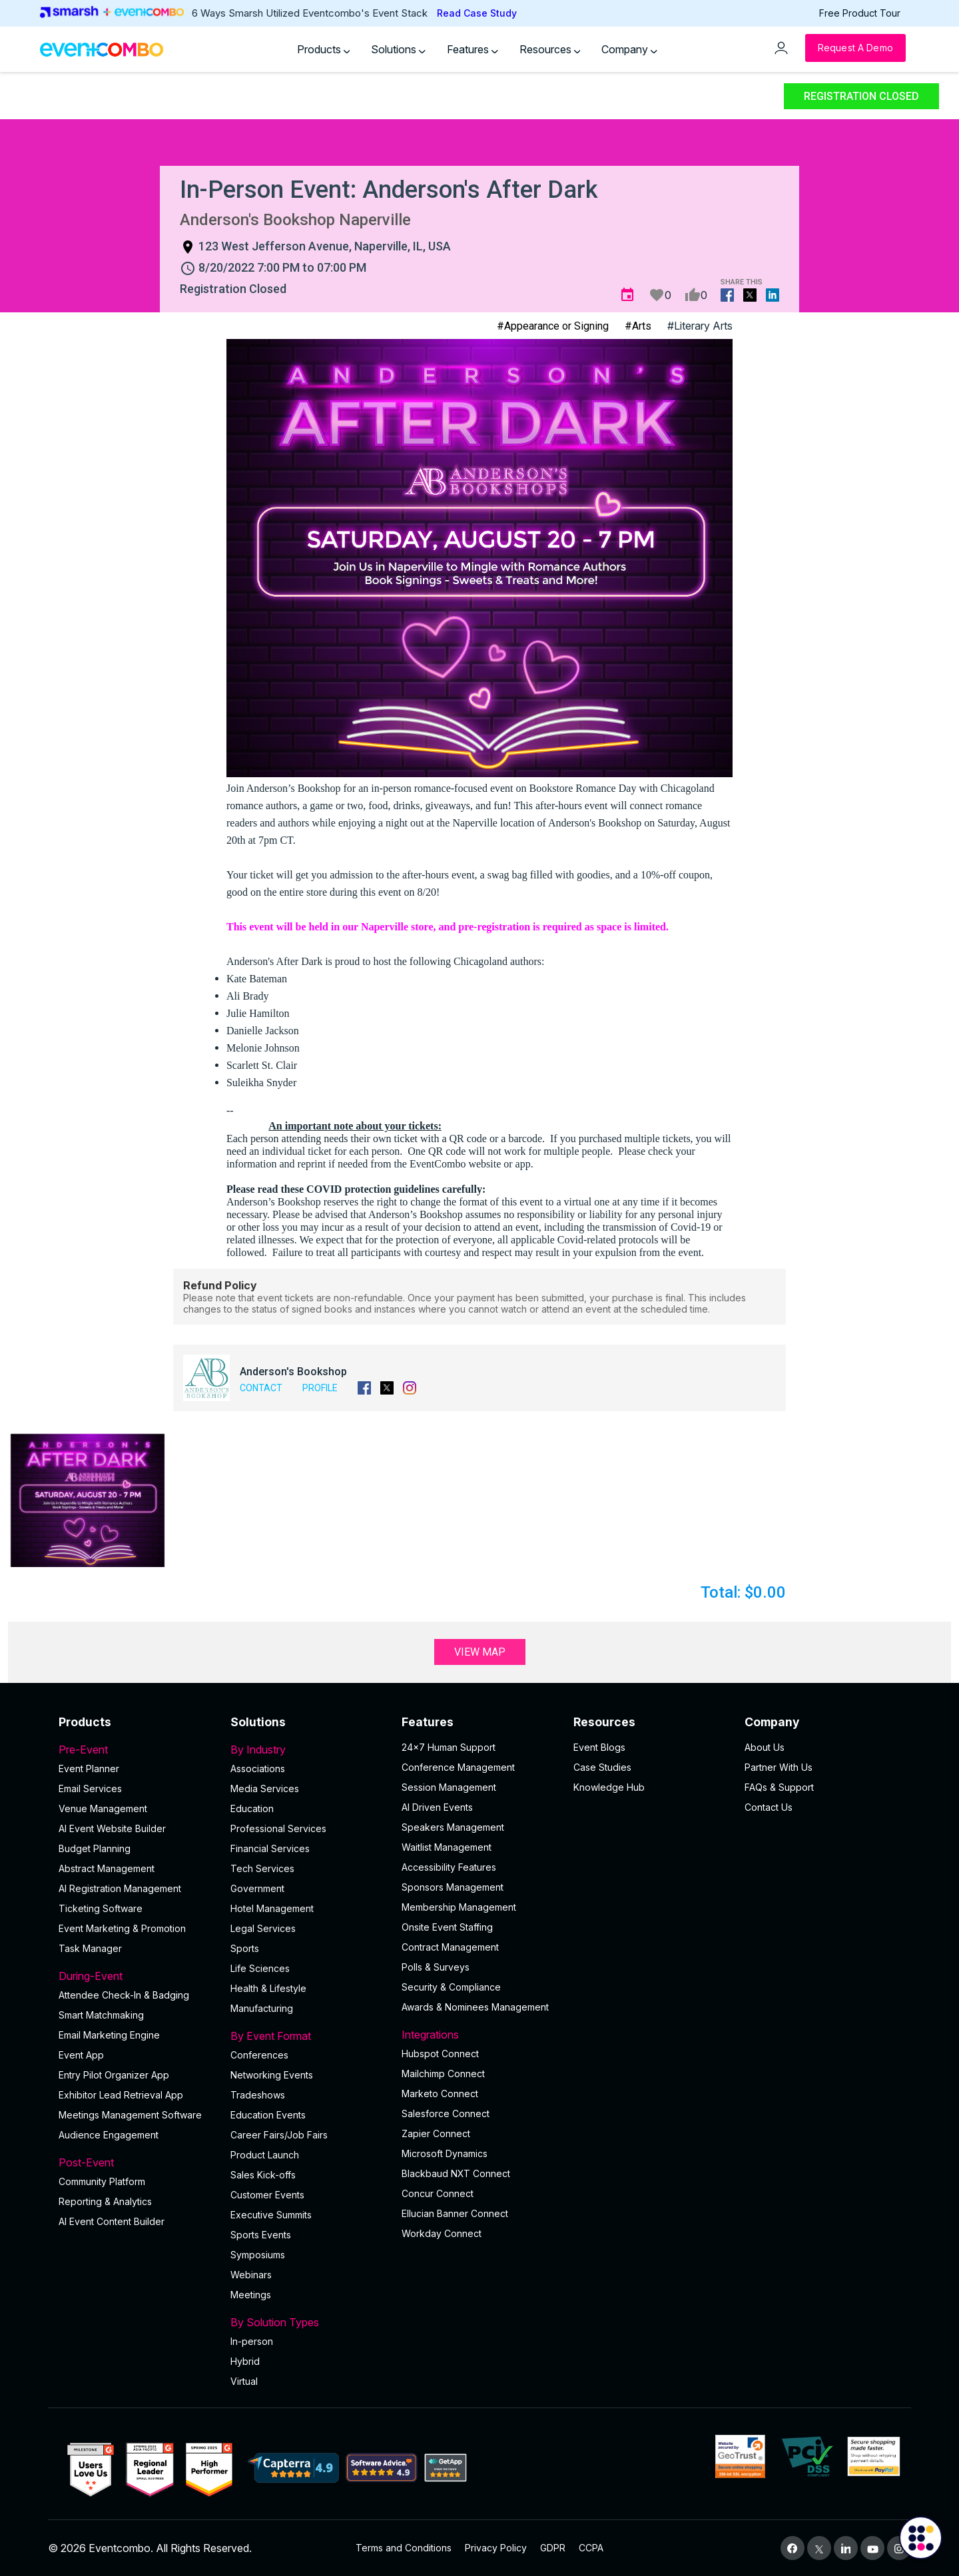 This screenshot has width=959, height=2576. Describe the element at coordinates (456, 2173) in the screenshot. I see `Blackbaud NXT Connect` at that location.